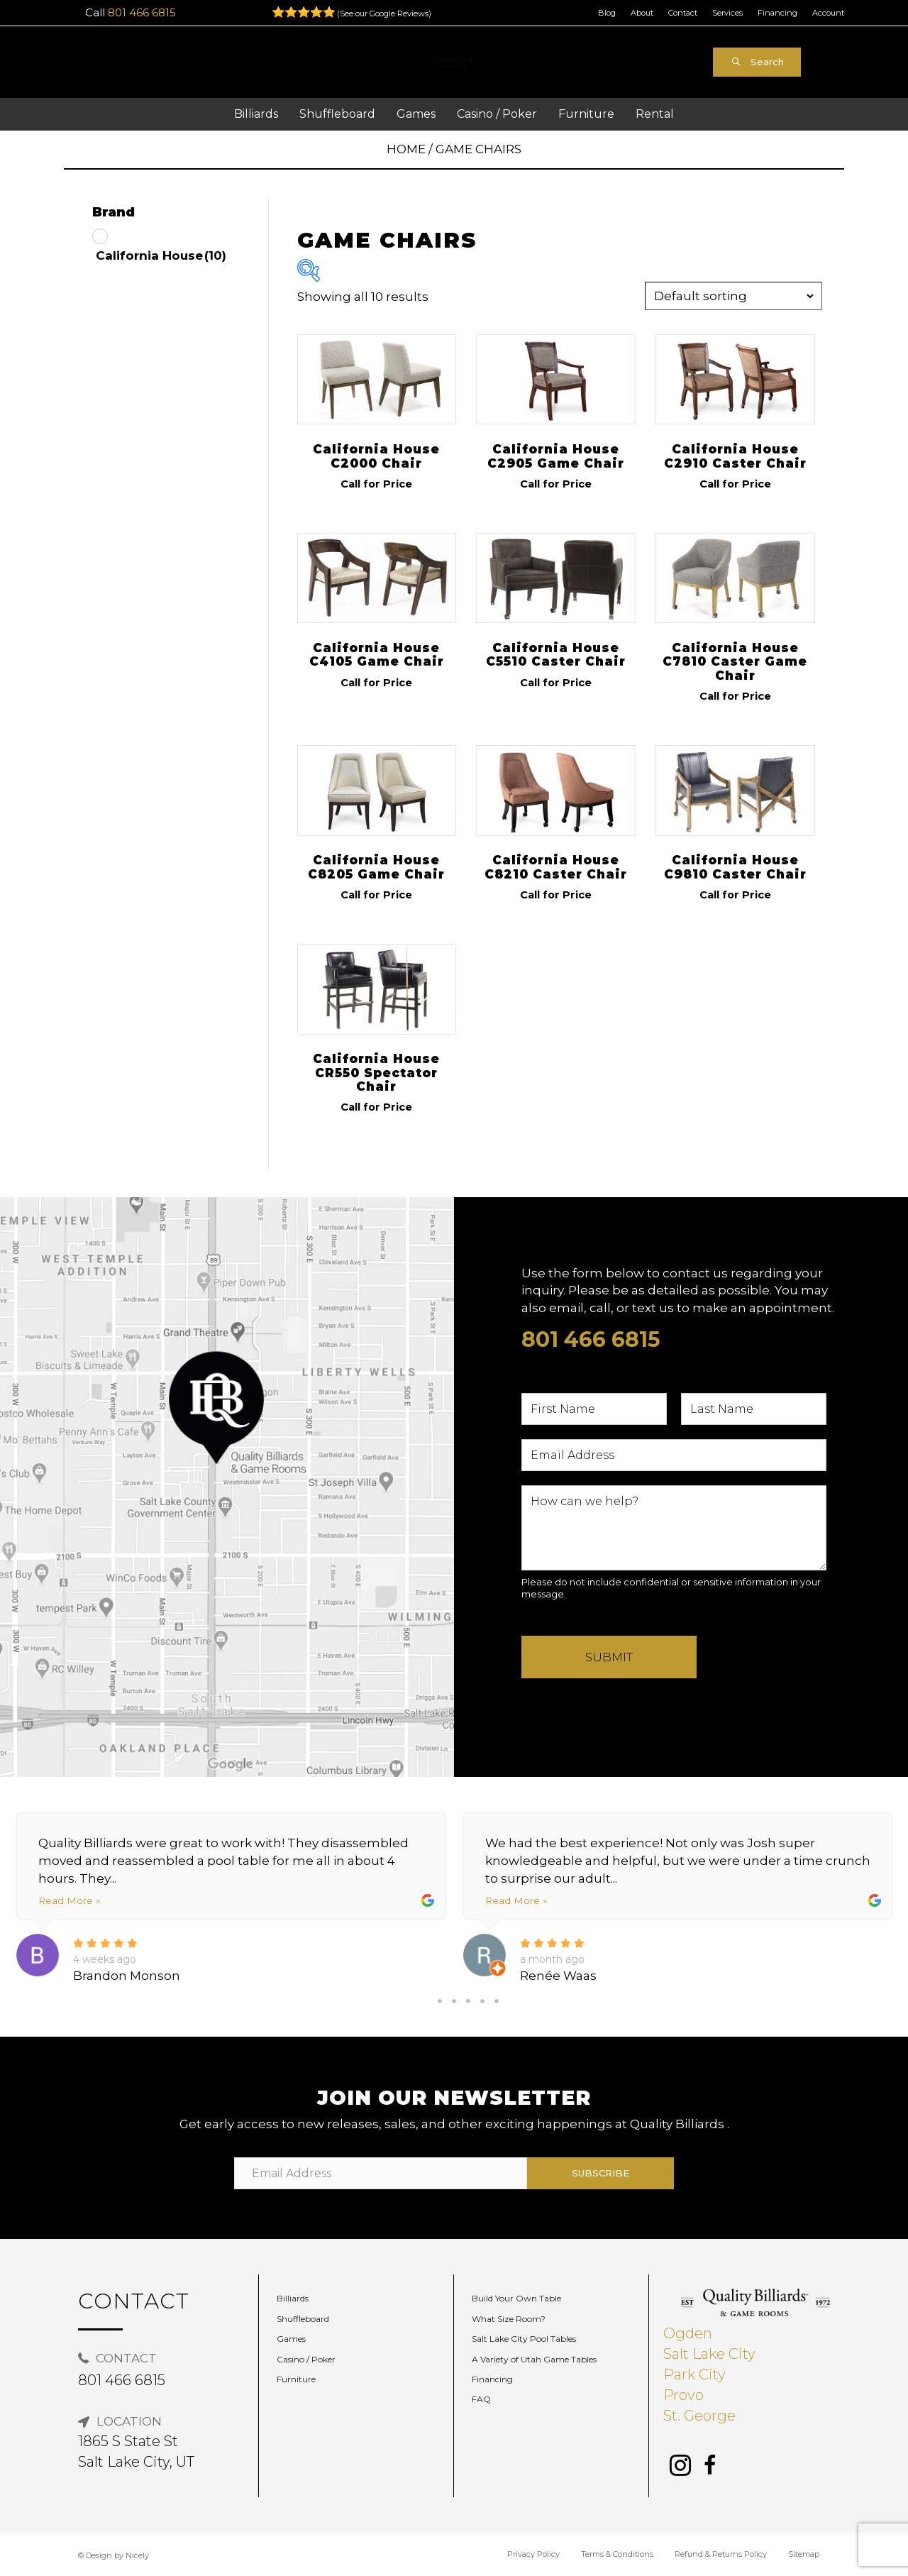  Describe the element at coordinates (733, 296) in the screenshot. I see `[Shop order]` at that location.